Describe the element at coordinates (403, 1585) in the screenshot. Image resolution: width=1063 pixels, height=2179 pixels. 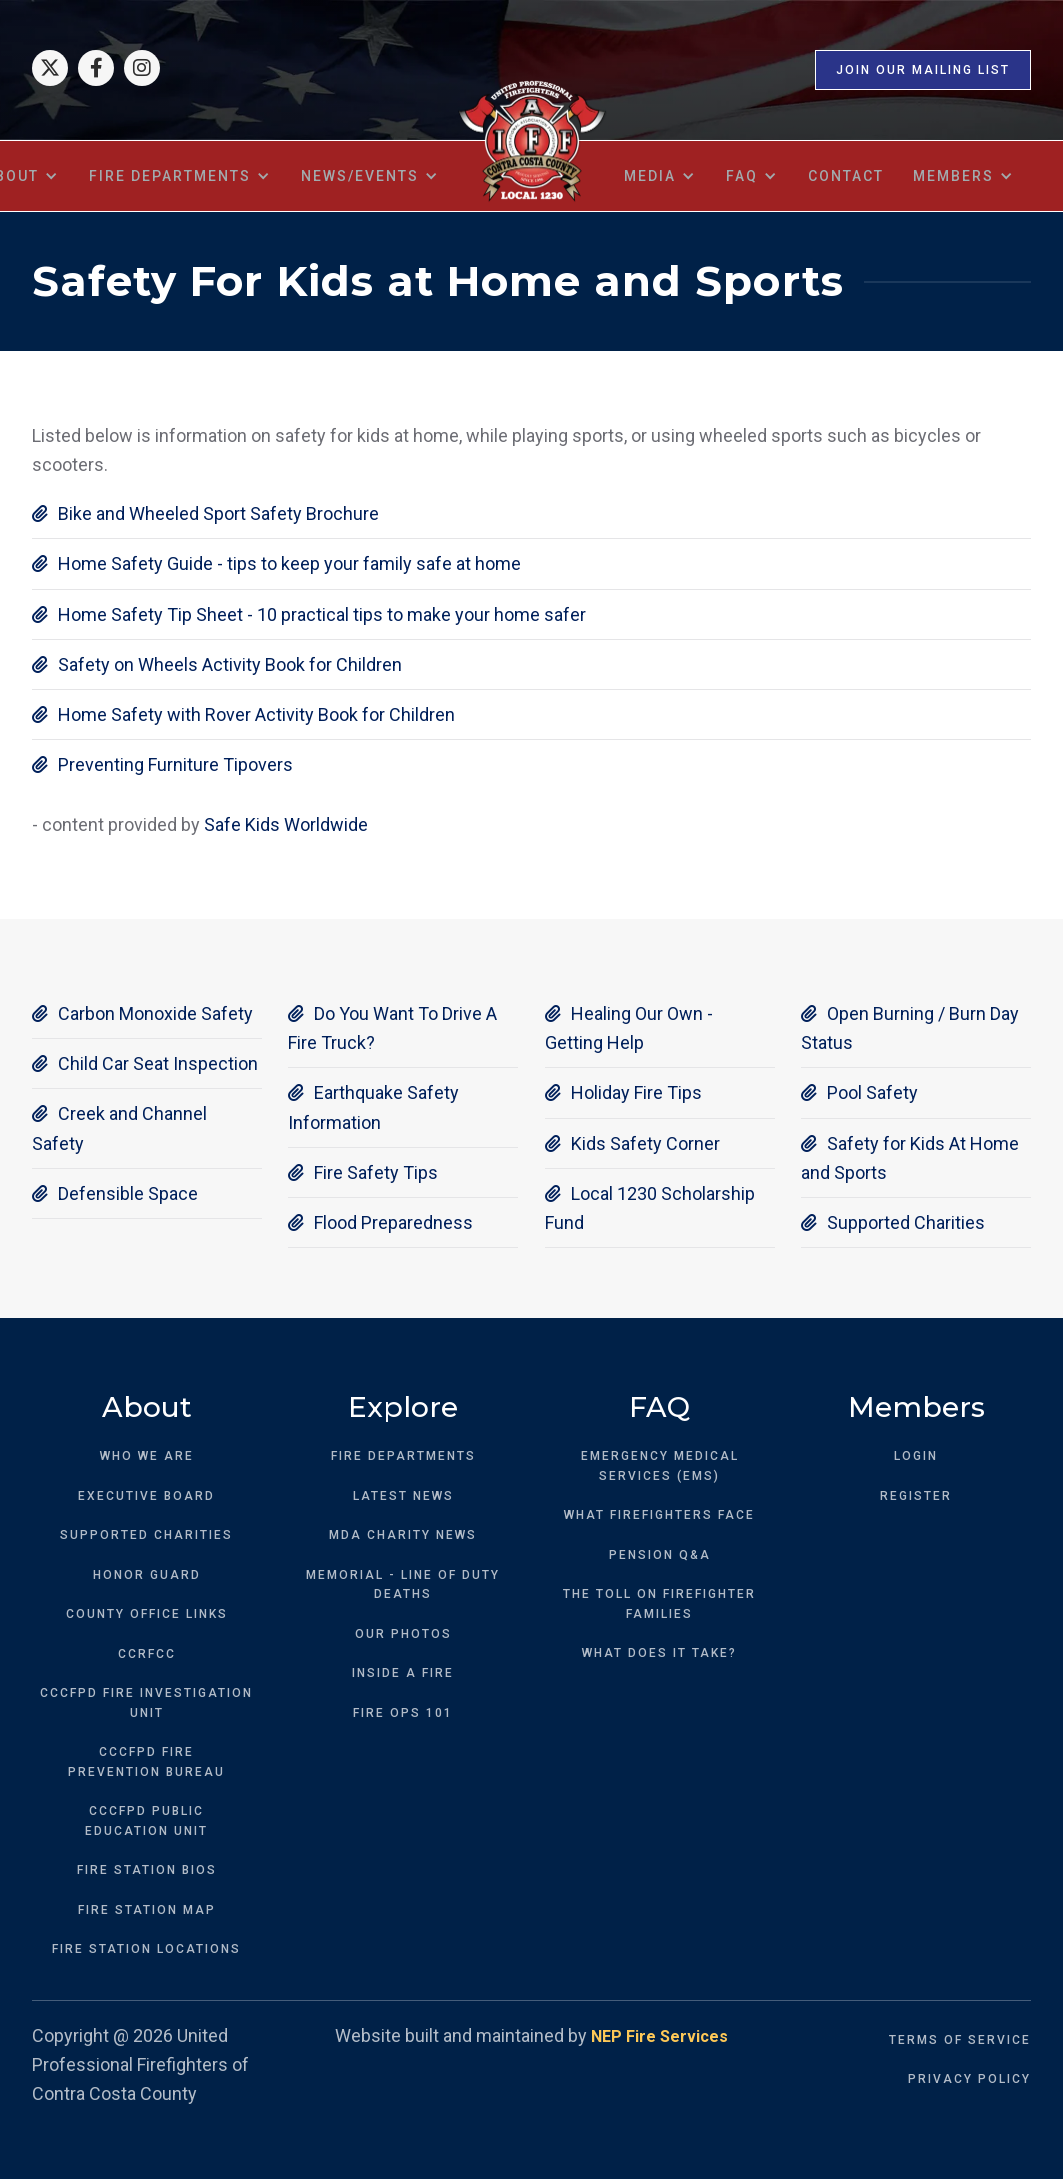
I see `MEMORIAL - LINE OF DUTY DEATHS` at that location.